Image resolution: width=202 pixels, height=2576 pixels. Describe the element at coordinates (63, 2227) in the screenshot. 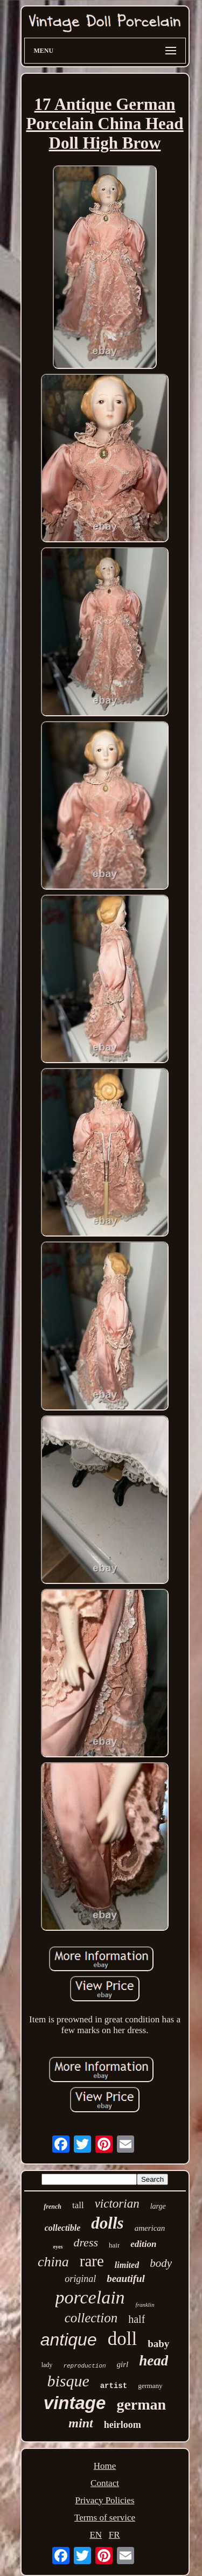

I see `collectible` at that location.